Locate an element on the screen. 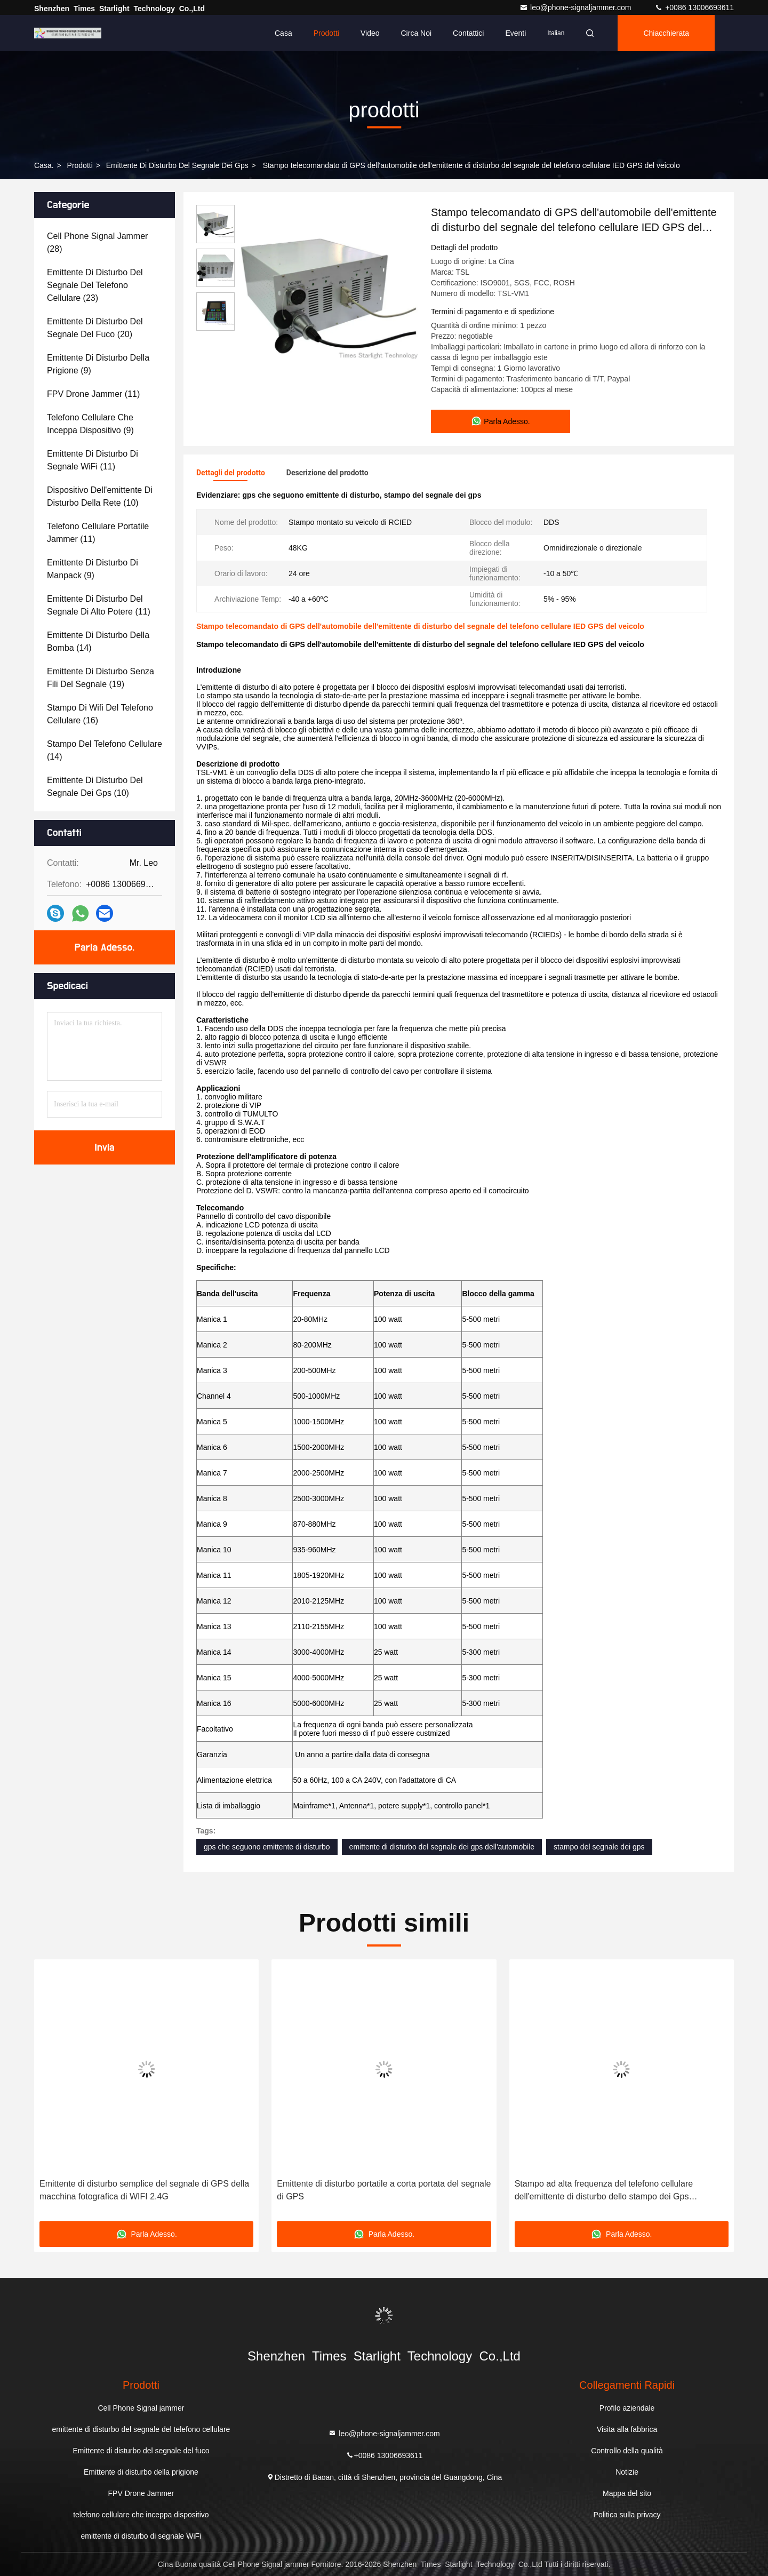  emittente di disturbo del segnale dei gps dell'automobile is located at coordinates (441, 1847).